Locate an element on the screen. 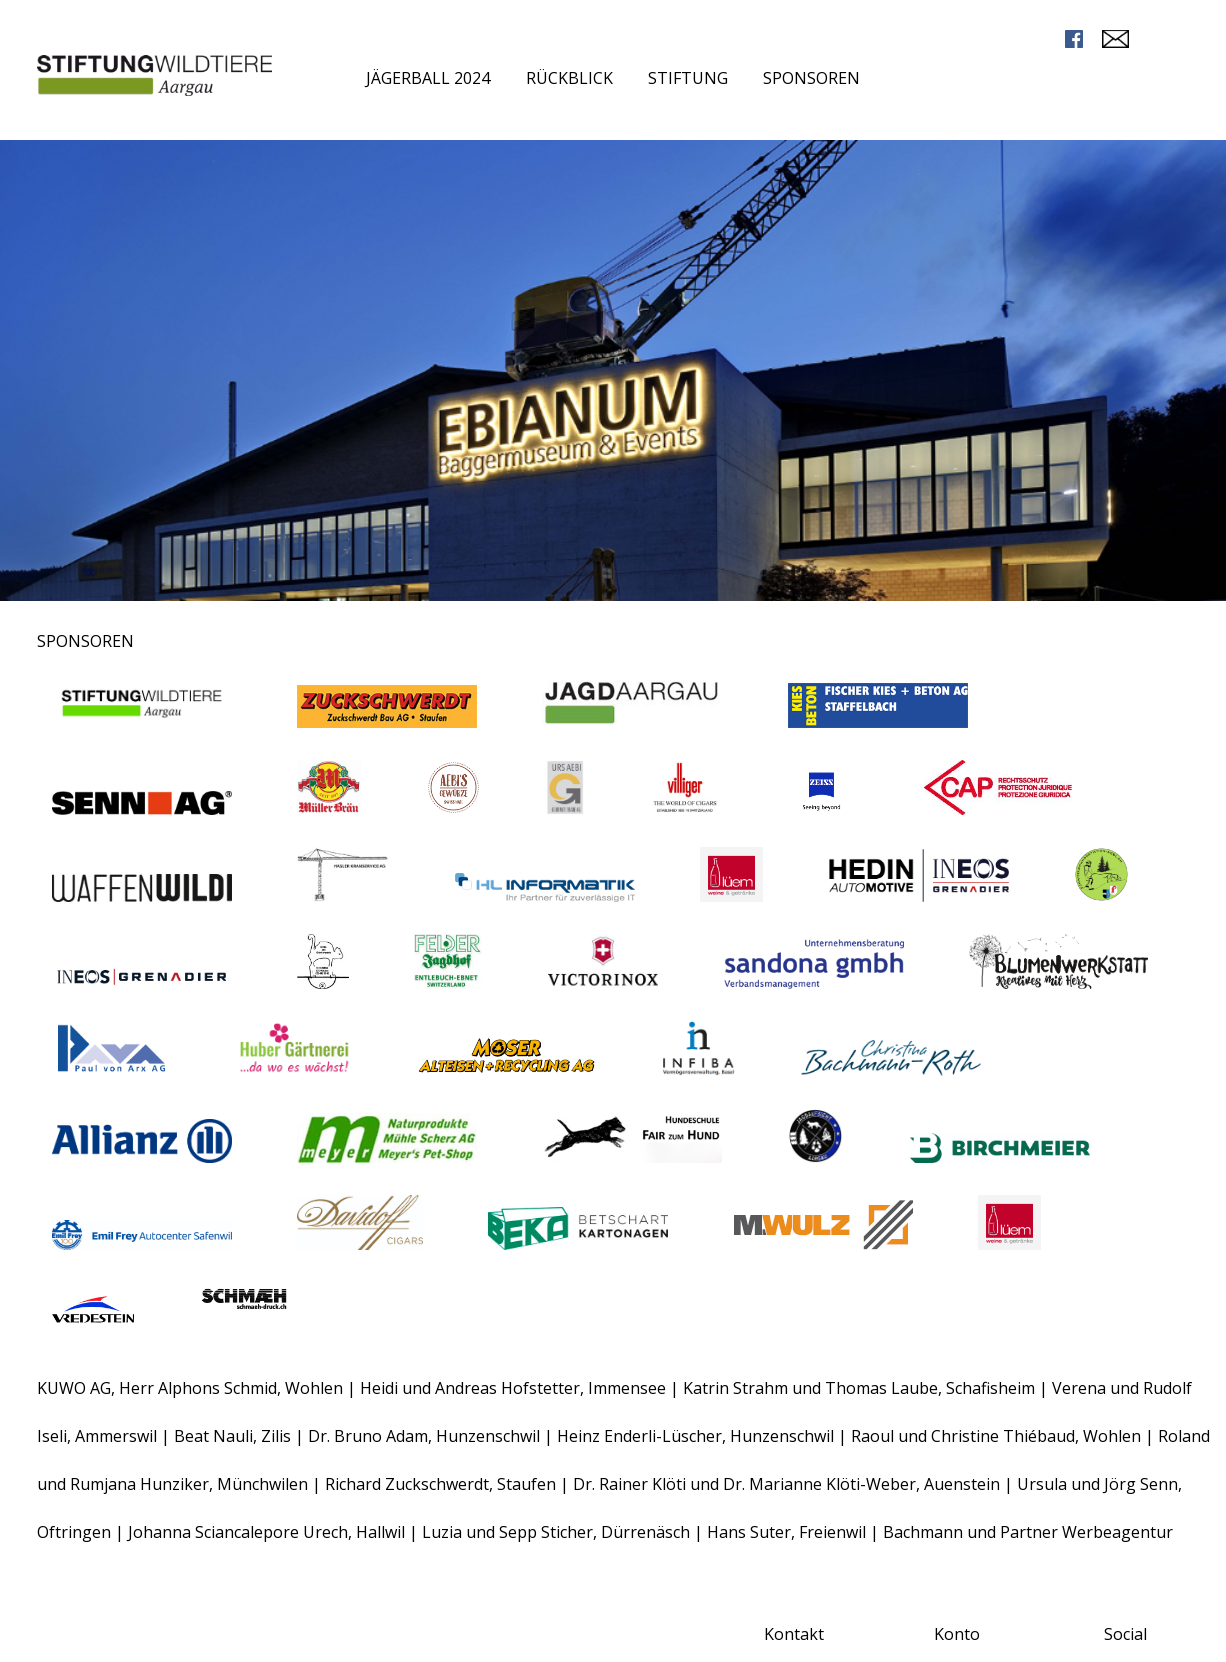 The height and width of the screenshot is (1662, 1226). Jägerball 2024 is located at coordinates (428, 78).